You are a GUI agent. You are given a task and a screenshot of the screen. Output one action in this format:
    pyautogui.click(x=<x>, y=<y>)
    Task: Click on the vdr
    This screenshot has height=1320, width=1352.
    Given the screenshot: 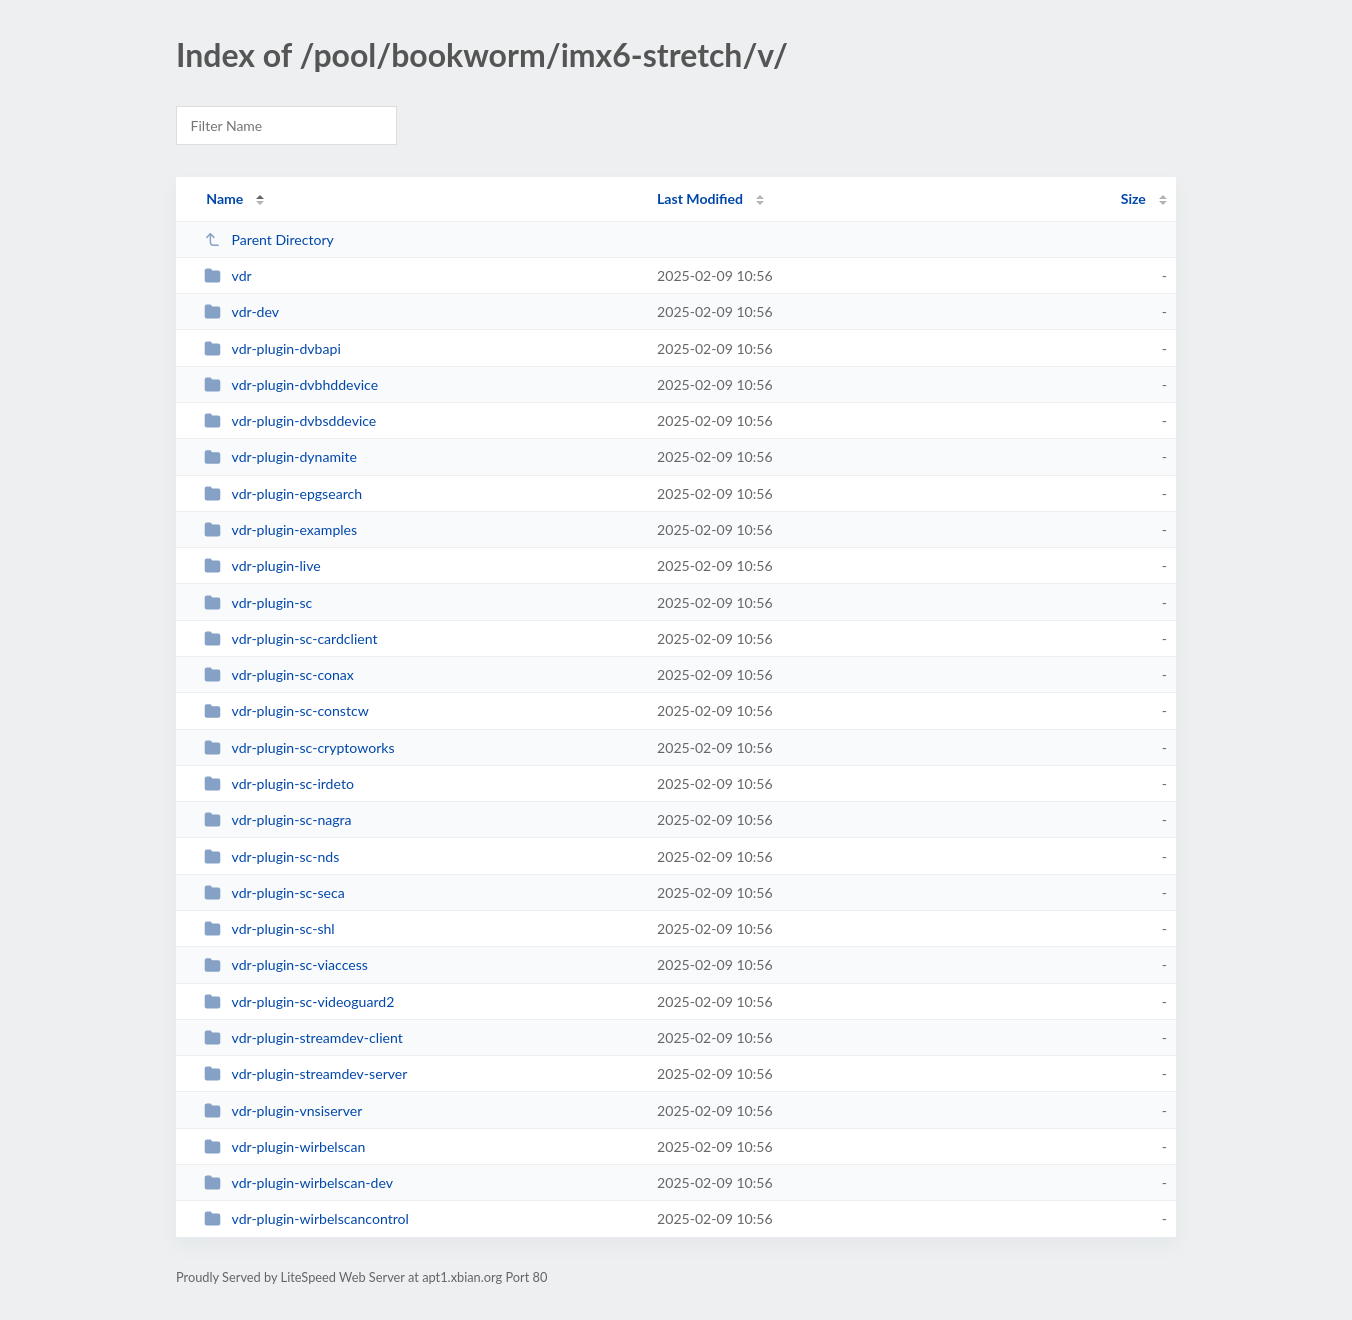 What is the action you would take?
    pyautogui.click(x=228, y=275)
    